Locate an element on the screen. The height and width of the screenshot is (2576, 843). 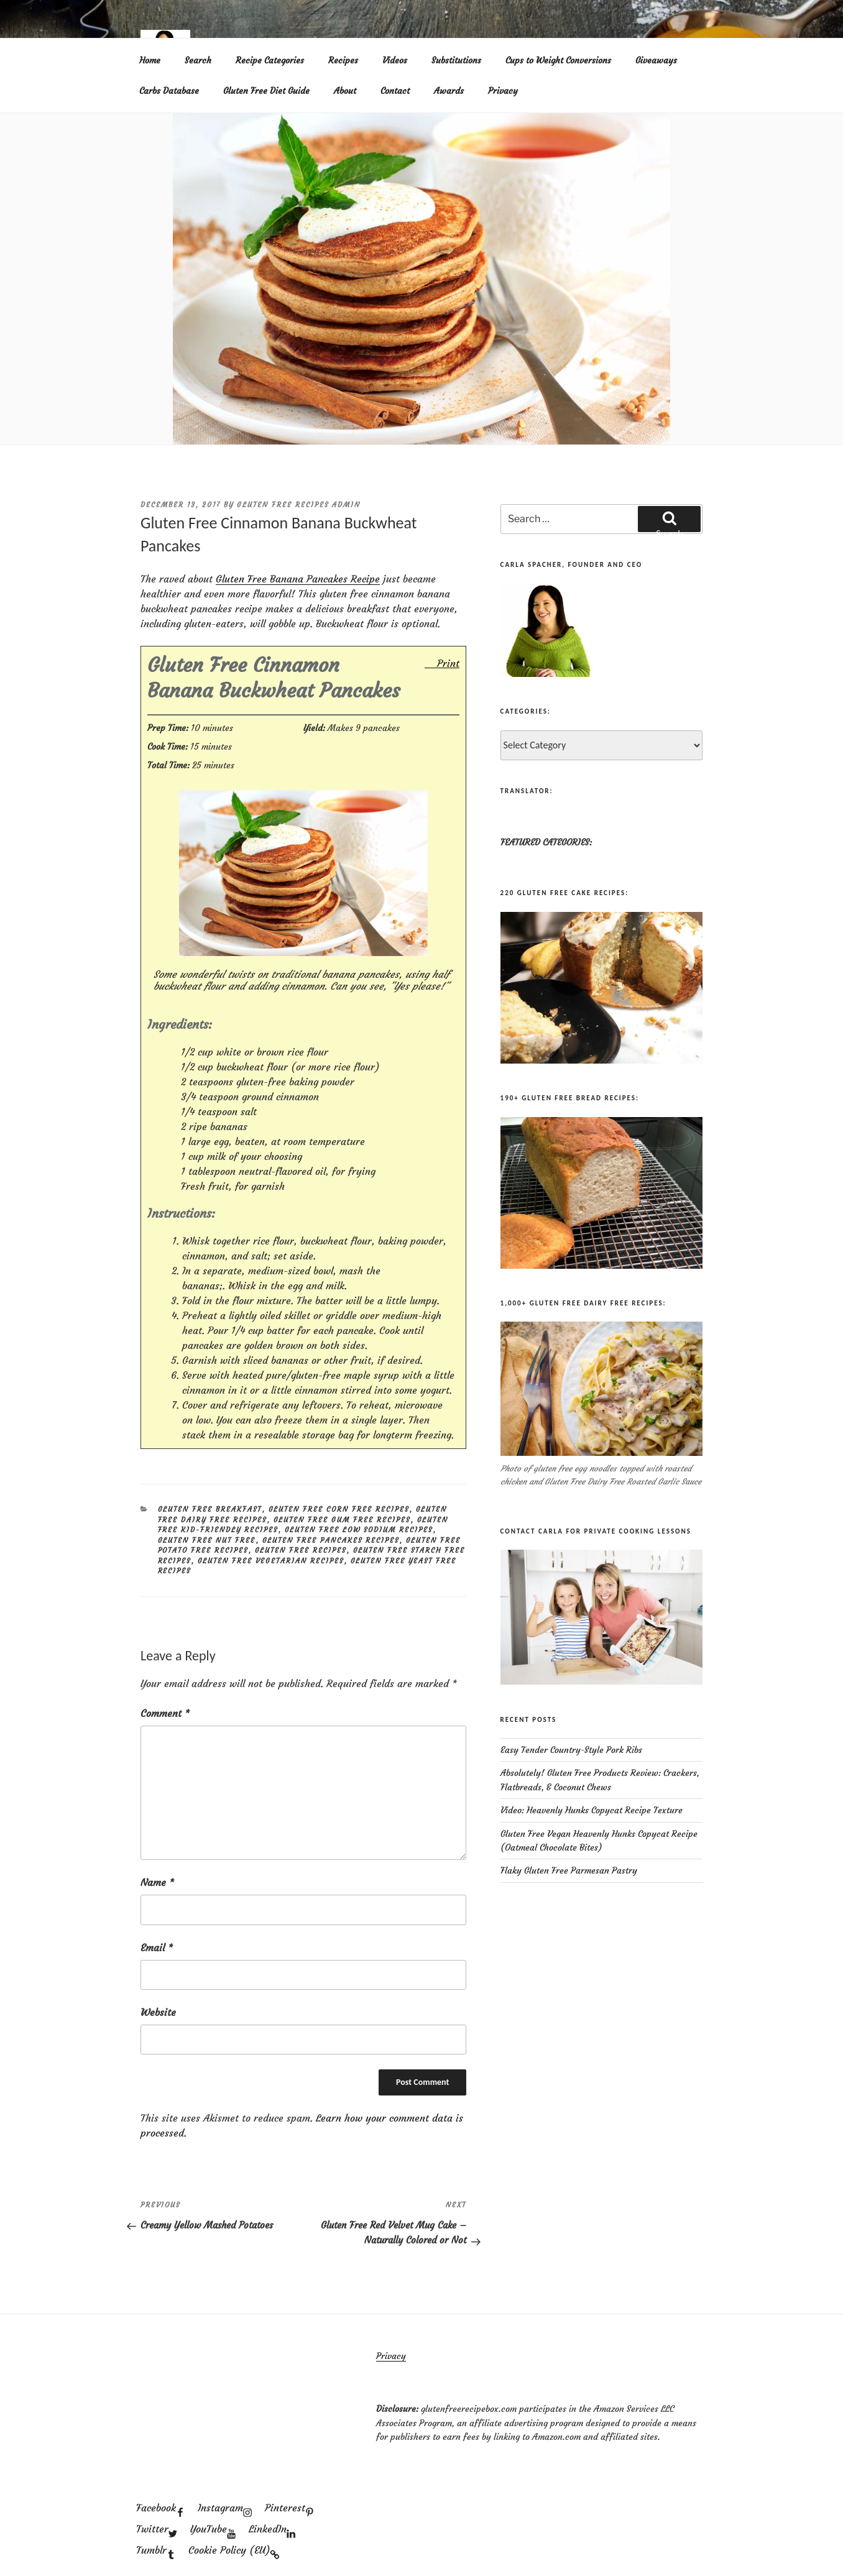
Videos is located at coordinates (394, 60).